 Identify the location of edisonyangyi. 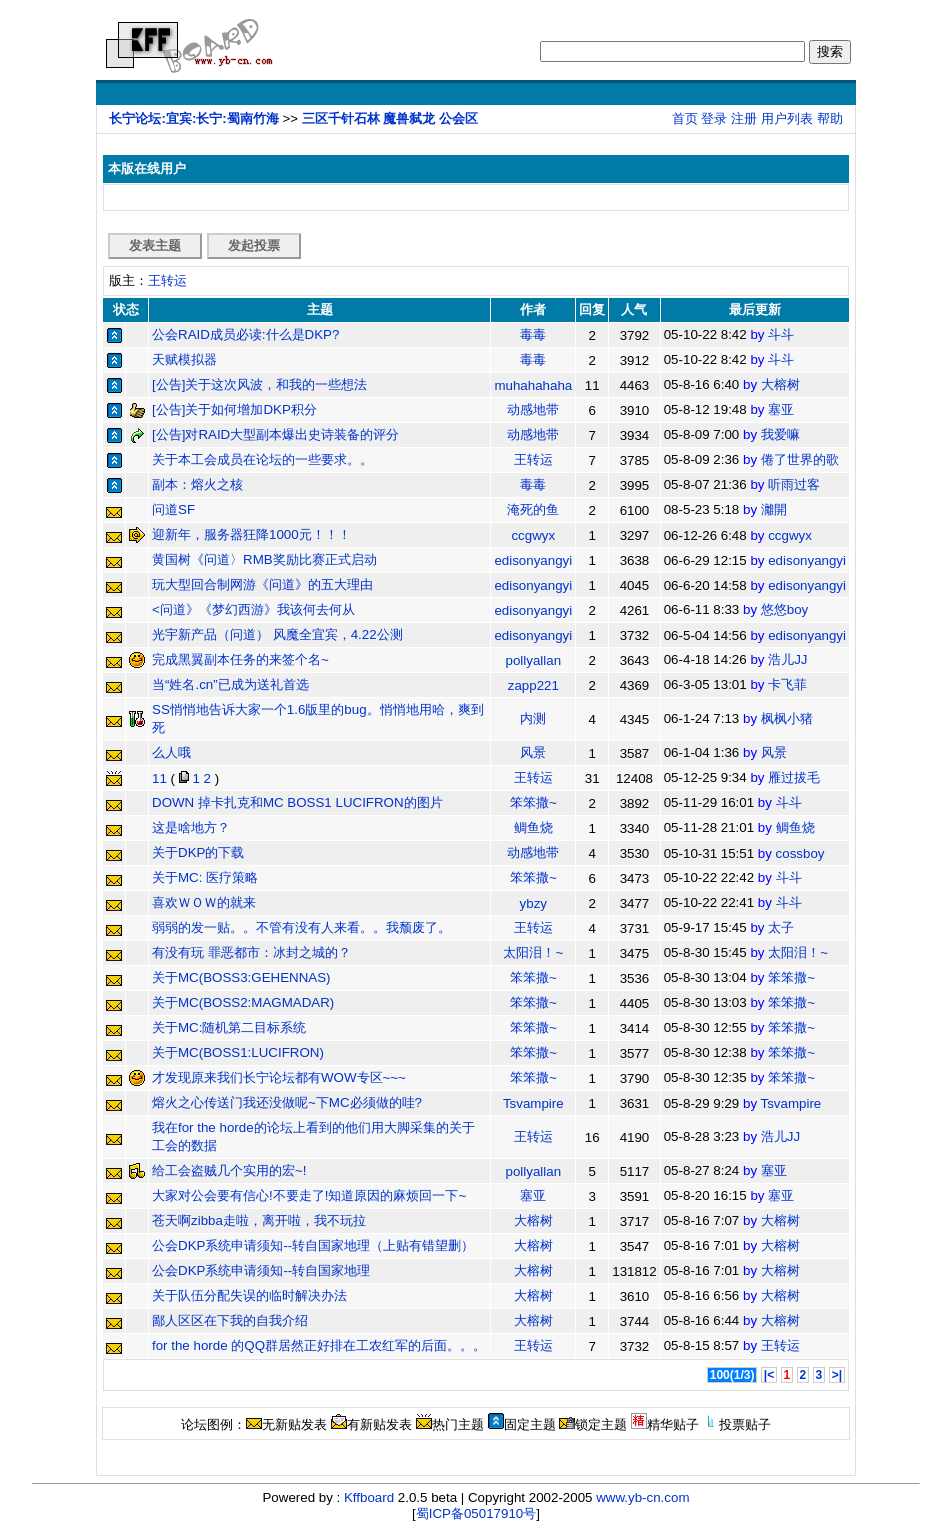
(533, 560).